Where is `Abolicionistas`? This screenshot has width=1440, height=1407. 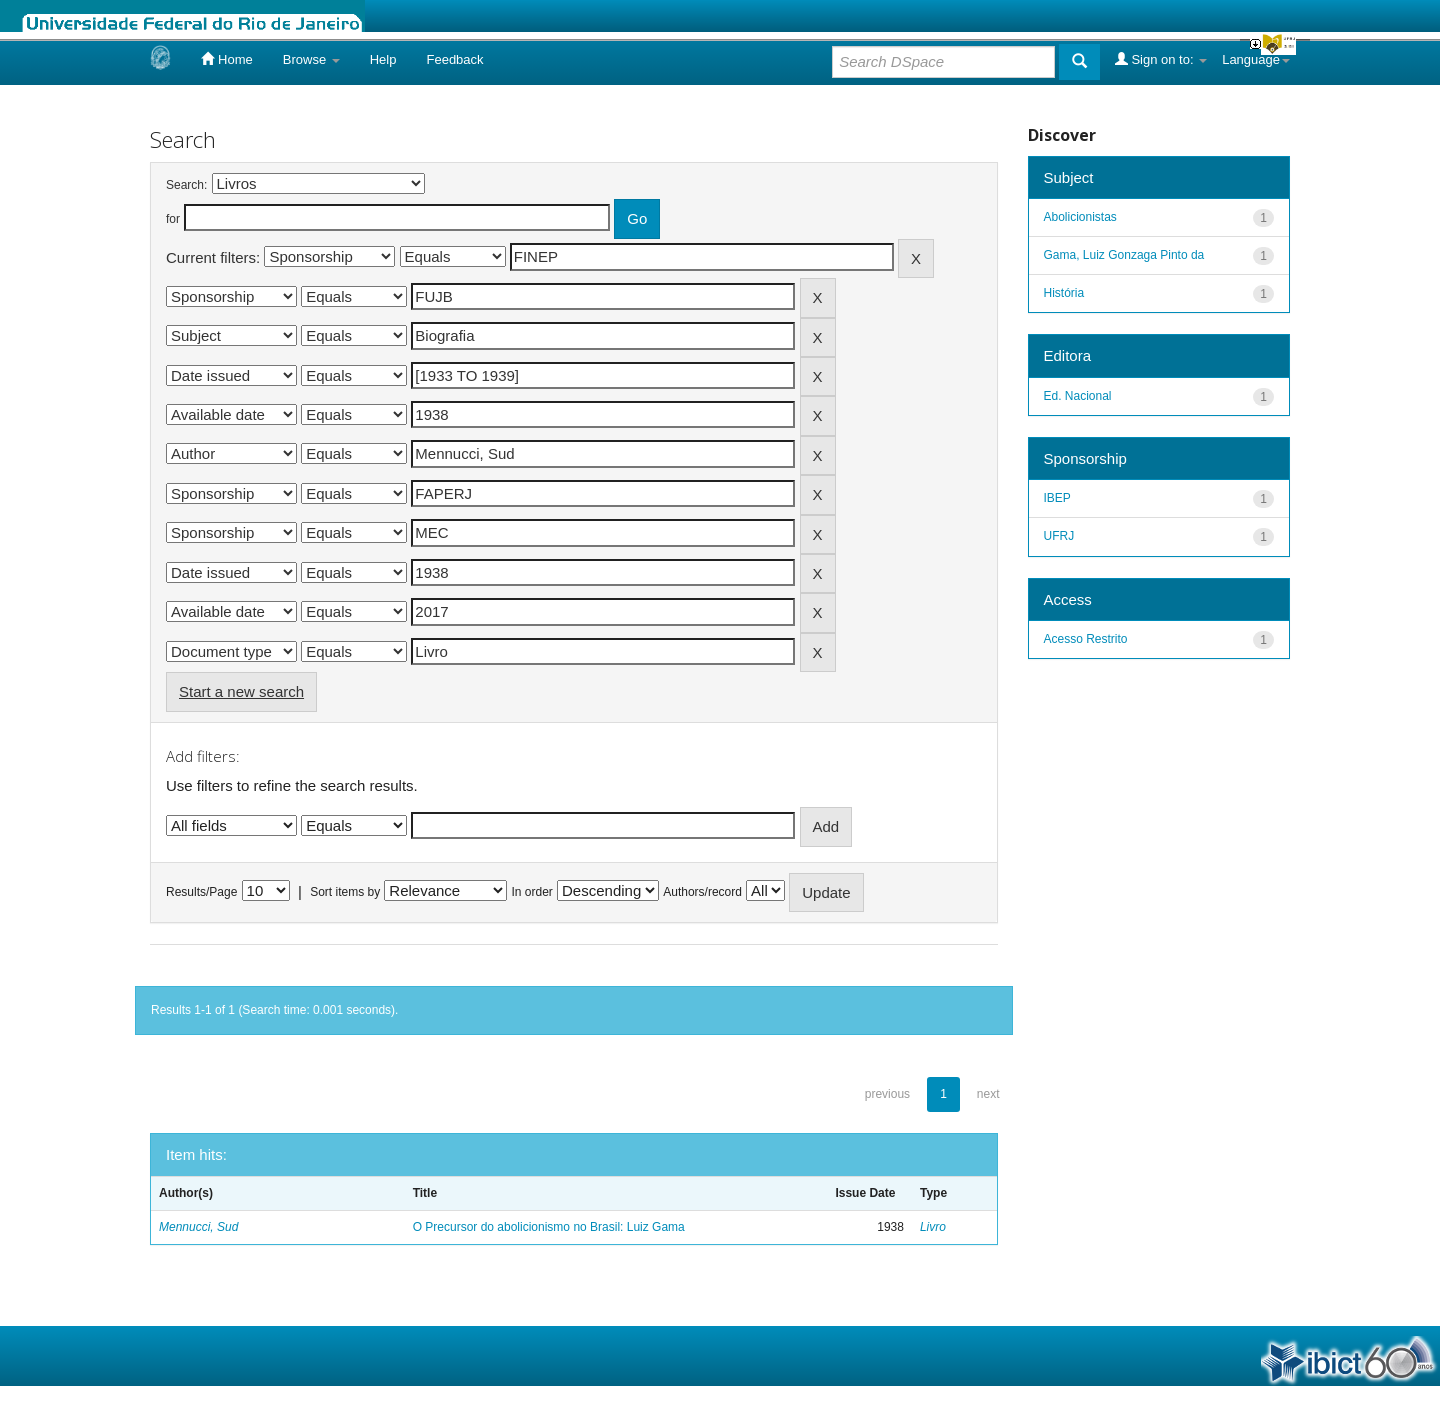 Abolicionistas is located at coordinates (1080, 217).